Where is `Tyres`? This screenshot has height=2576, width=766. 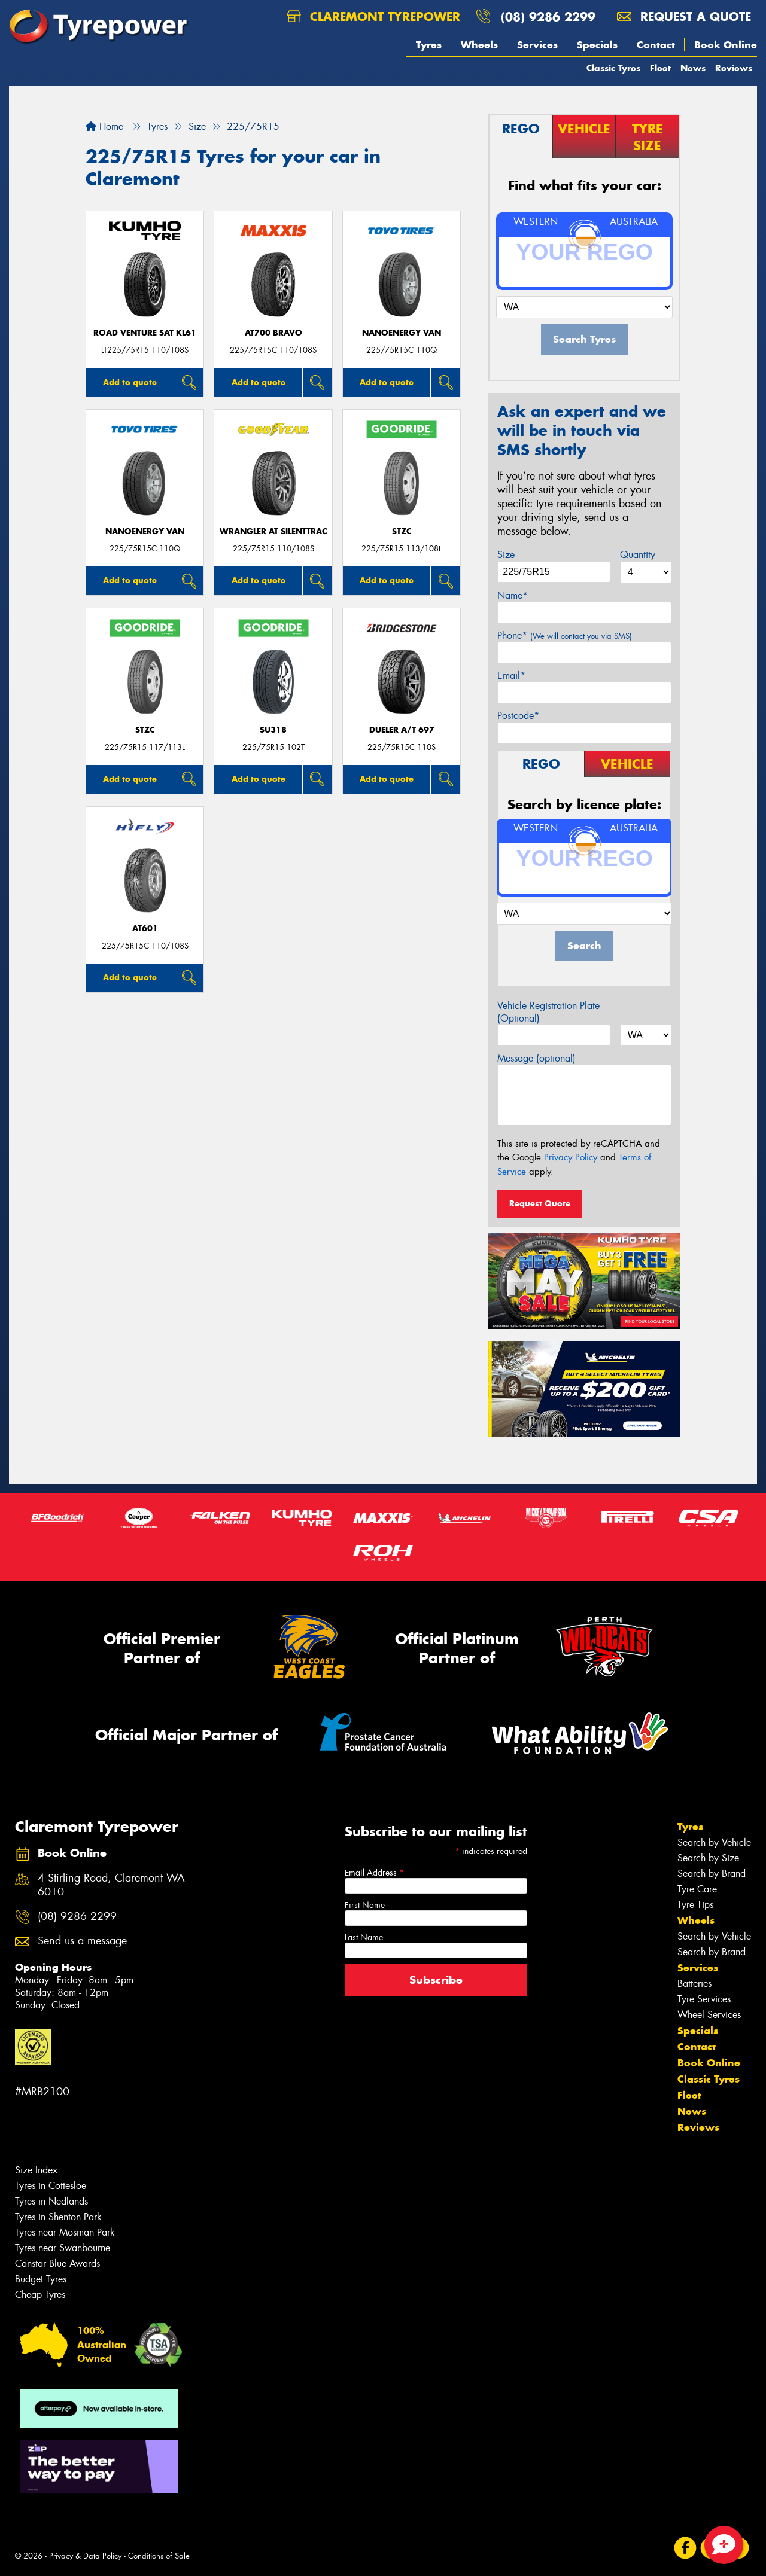 Tyres is located at coordinates (429, 44).